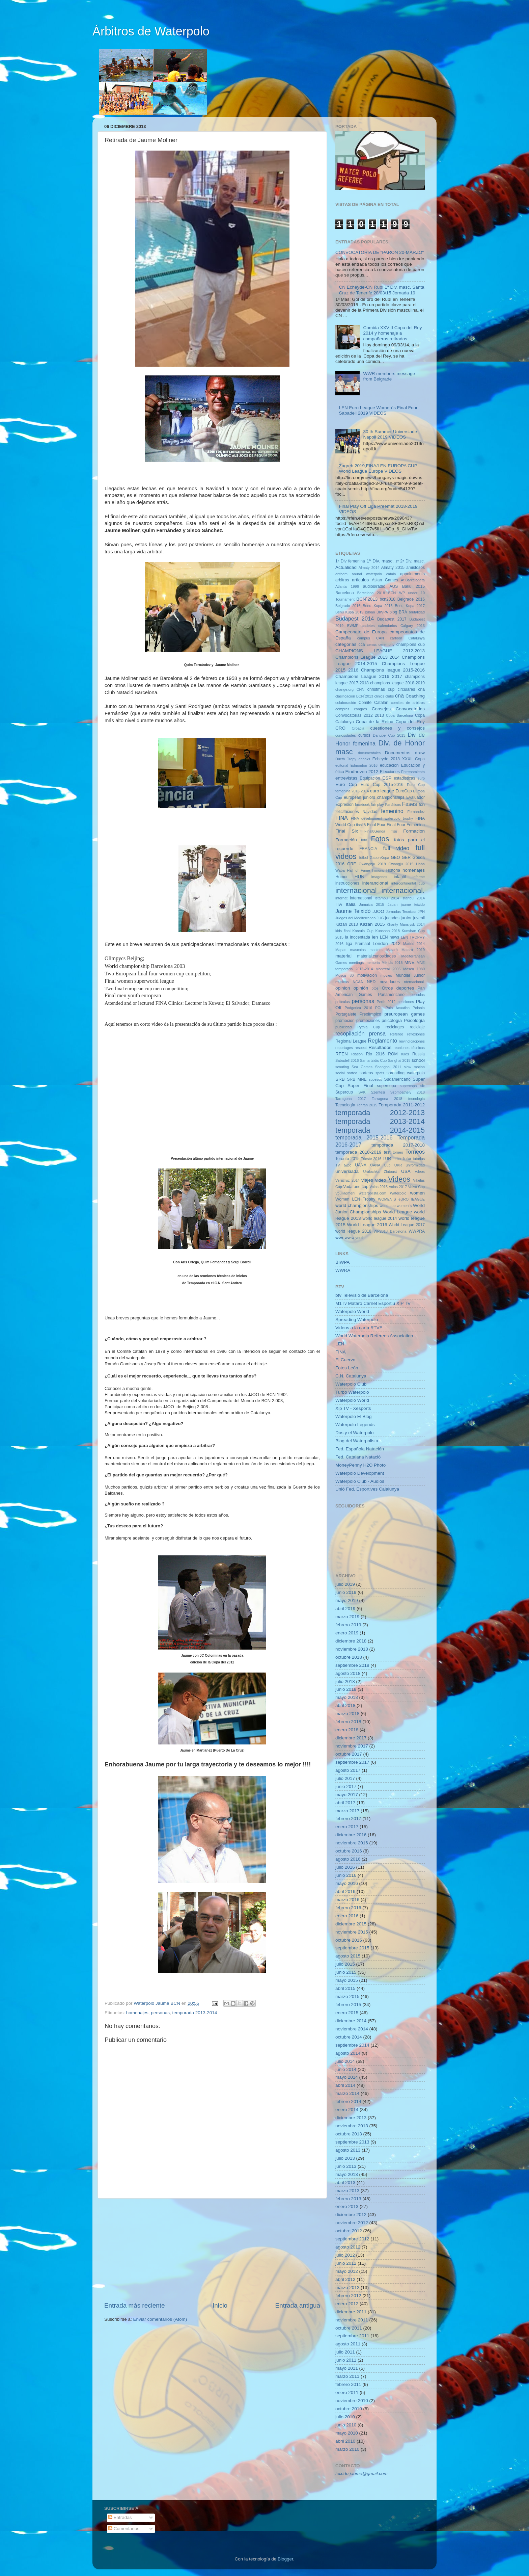  Describe the element at coordinates (346, 1826) in the screenshot. I see `enero 2017` at that location.